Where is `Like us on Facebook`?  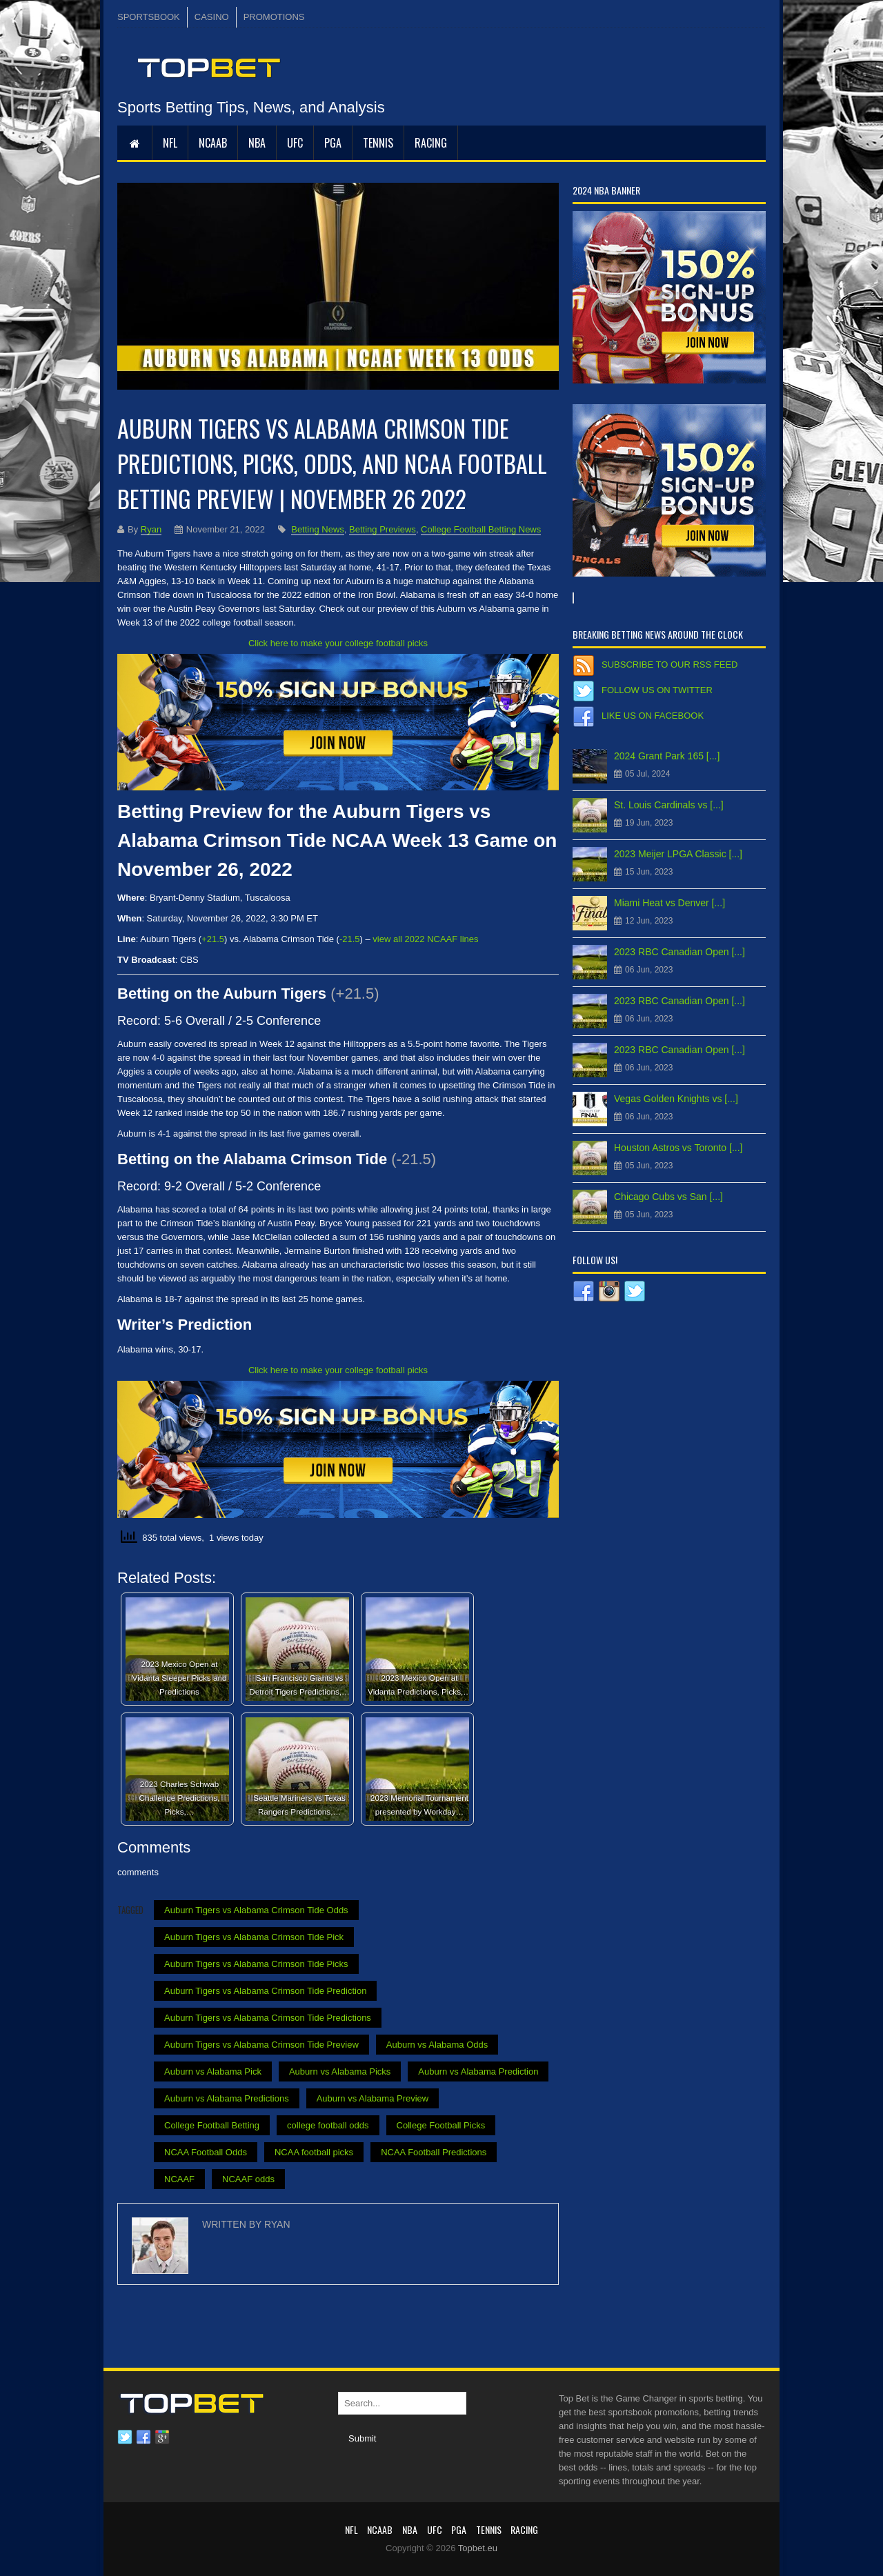 Like us on Facebook is located at coordinates (653, 715).